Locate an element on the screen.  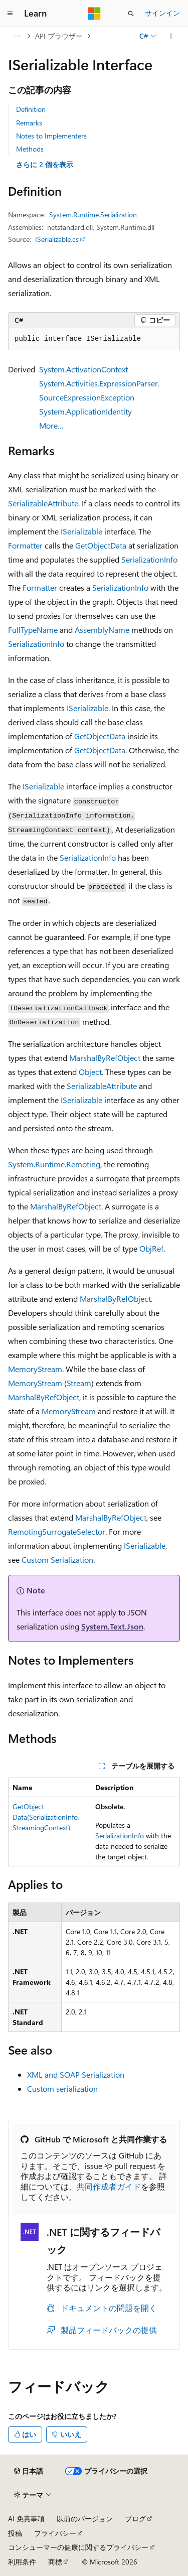
利用条件 is located at coordinates (22, 2561).